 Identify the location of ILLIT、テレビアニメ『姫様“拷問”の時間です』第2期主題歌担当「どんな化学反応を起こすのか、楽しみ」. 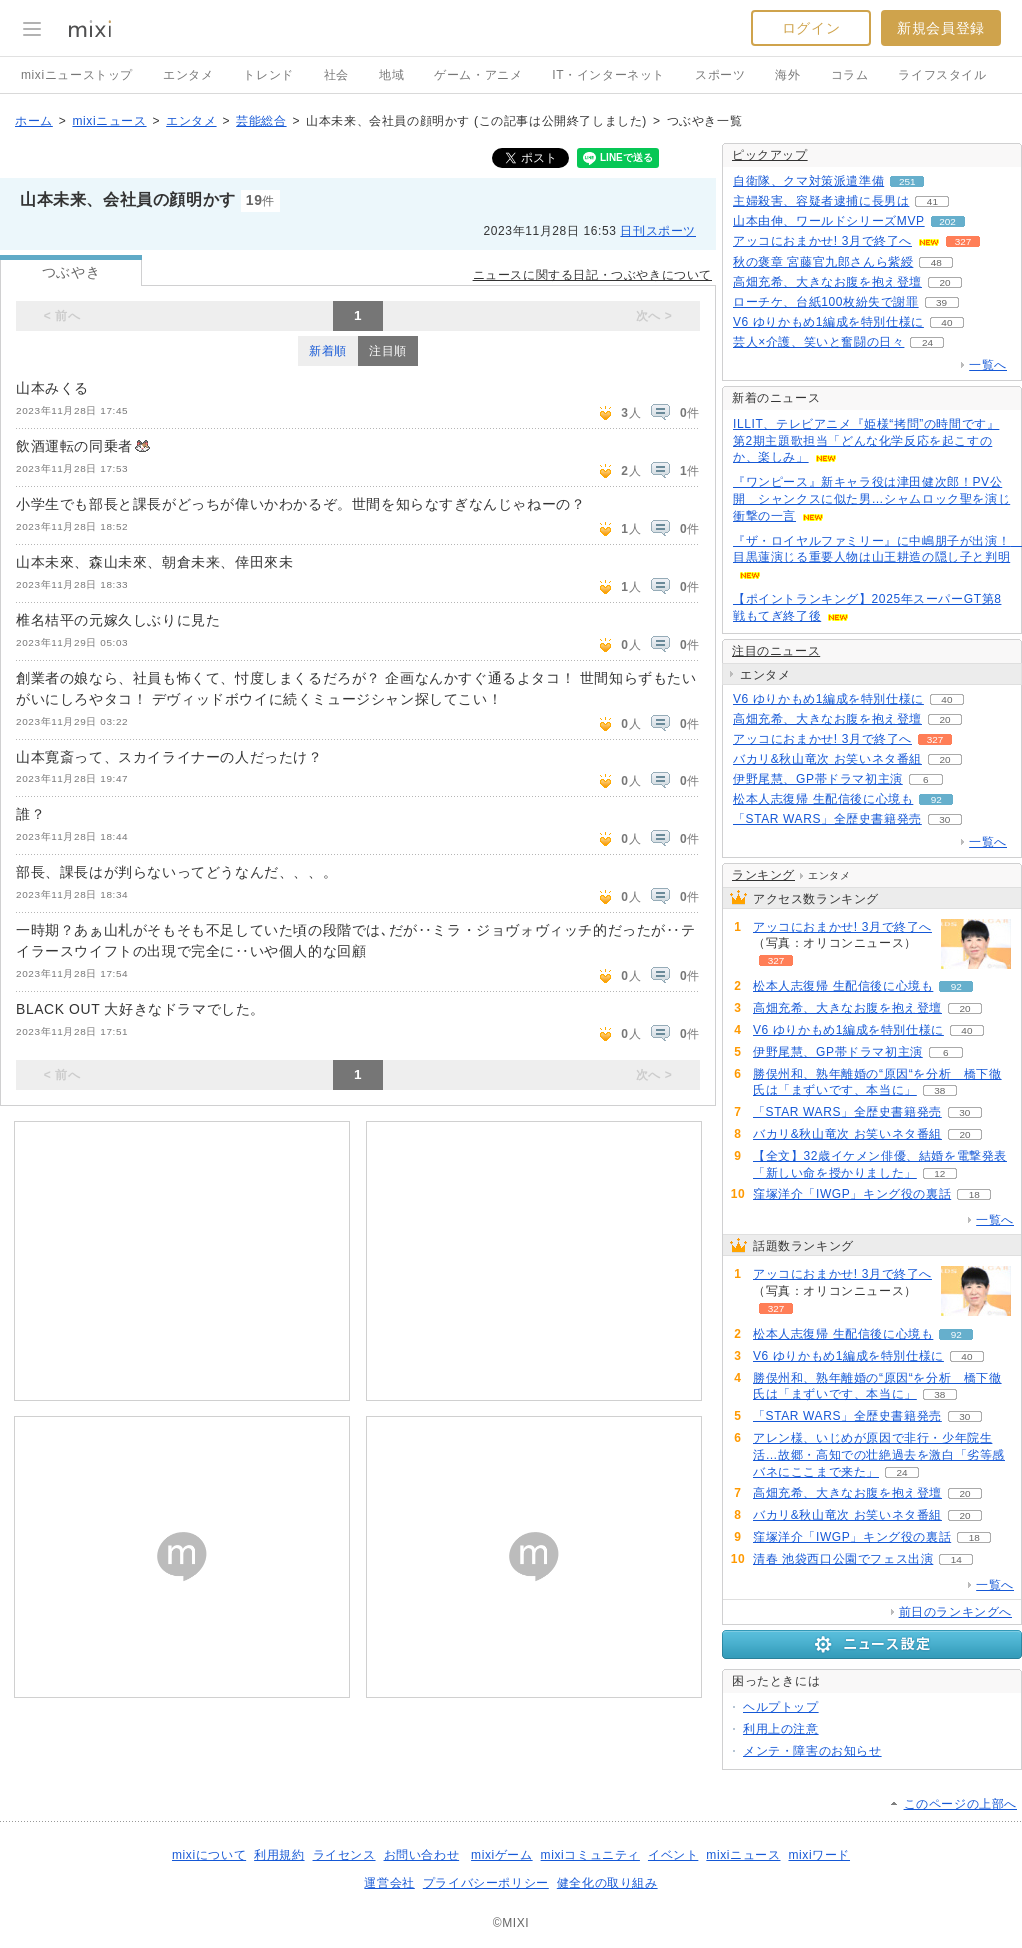
(866, 441).